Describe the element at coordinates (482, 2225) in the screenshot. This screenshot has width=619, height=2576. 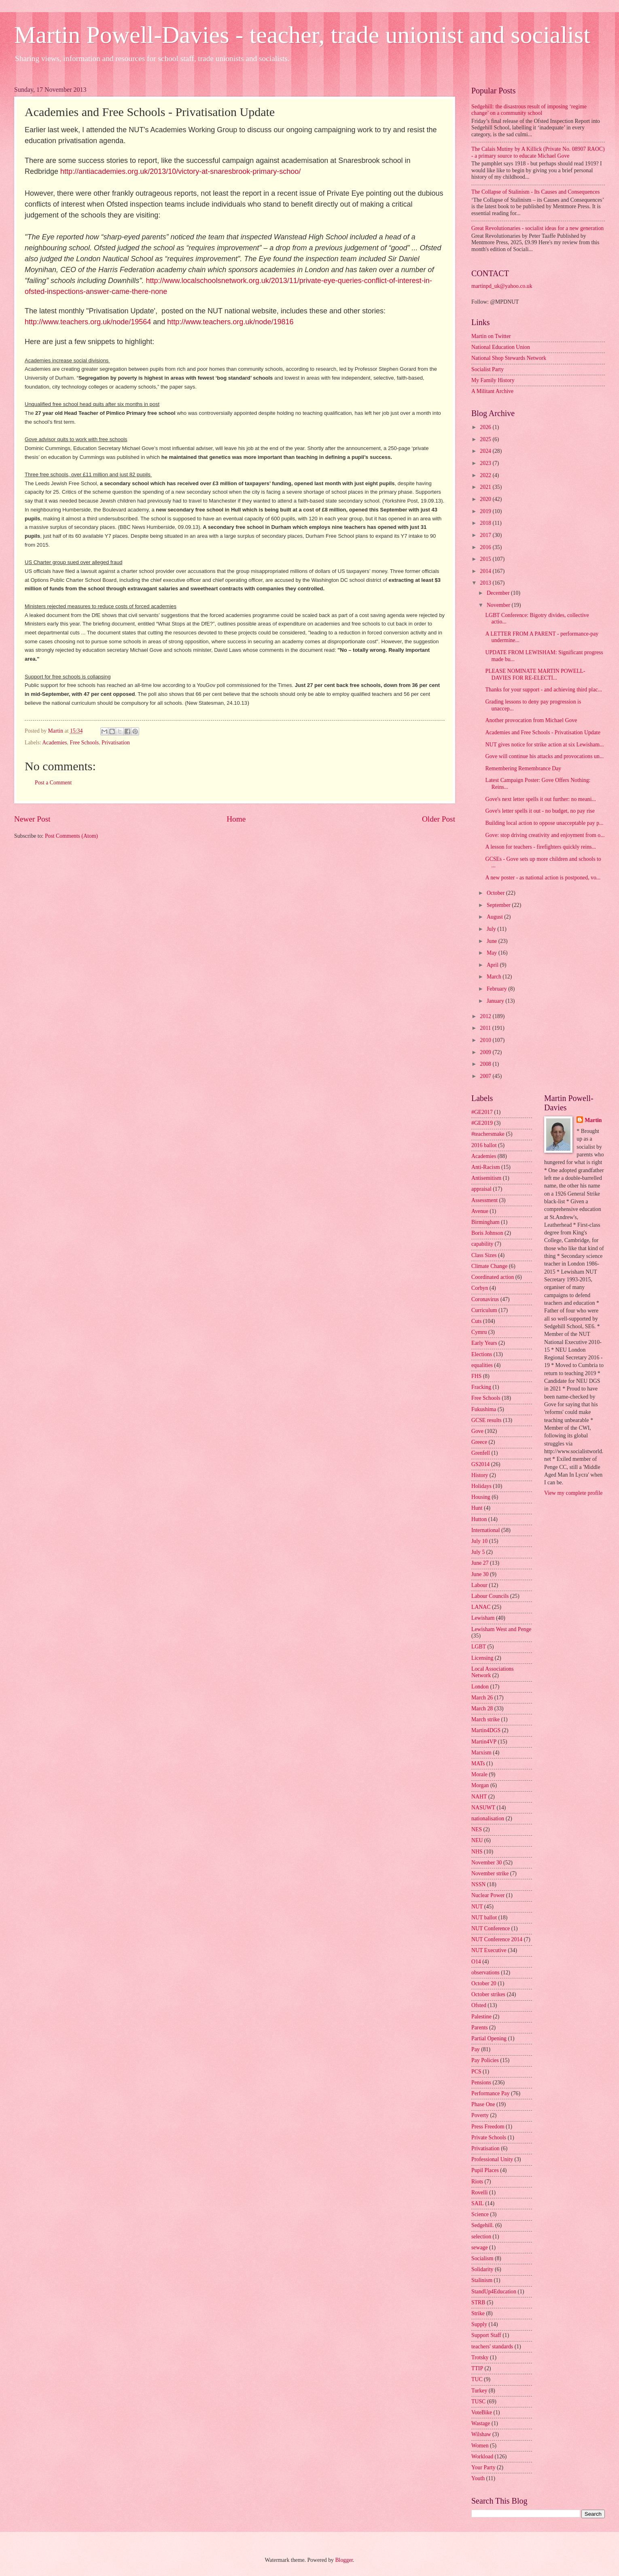
I see `Sedgehill.` at that location.